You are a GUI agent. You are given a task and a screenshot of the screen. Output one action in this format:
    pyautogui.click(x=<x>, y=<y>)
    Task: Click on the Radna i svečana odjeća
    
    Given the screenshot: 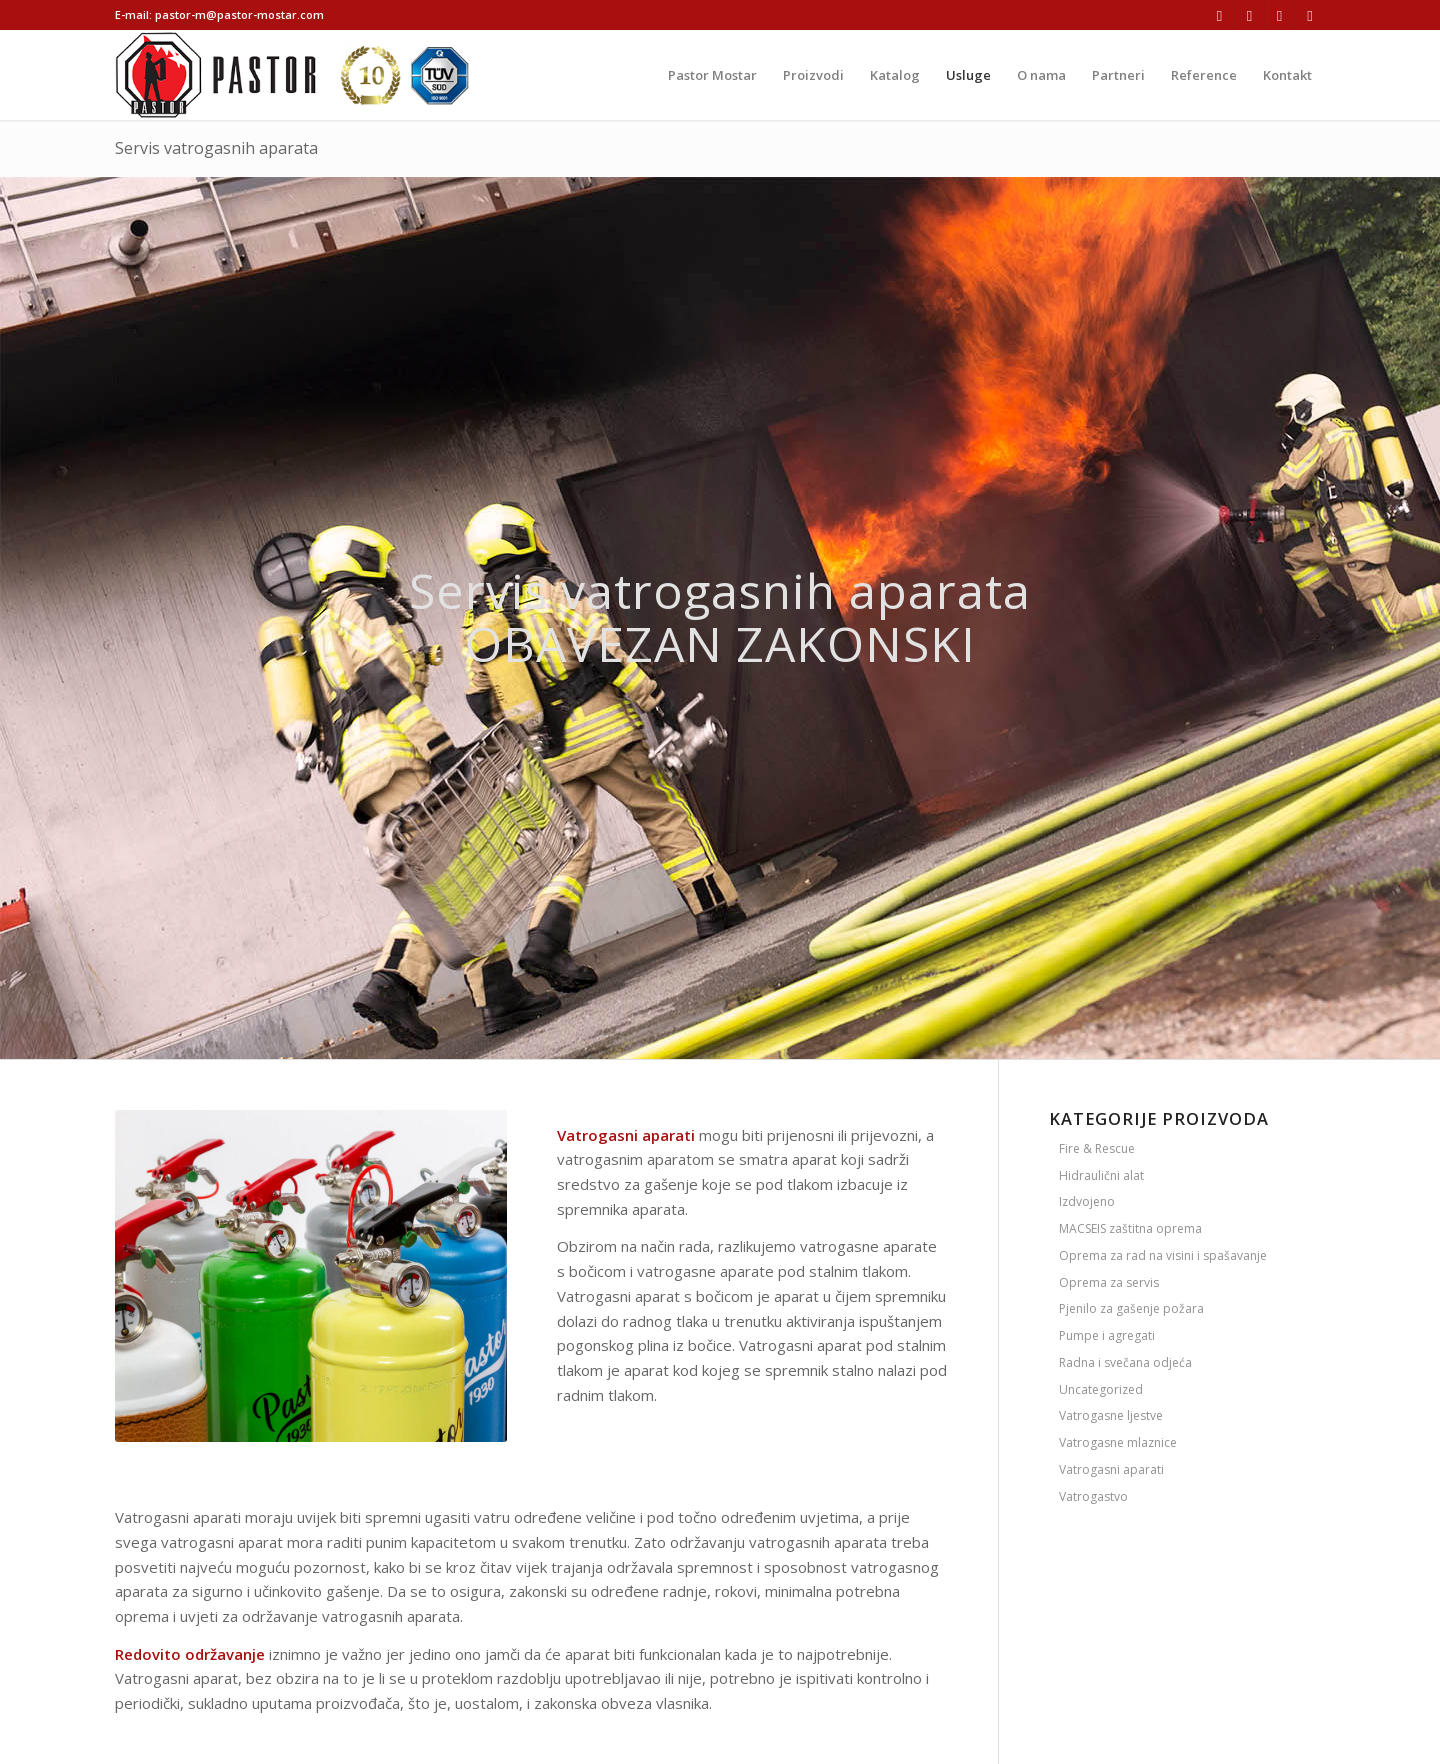 What is the action you would take?
    pyautogui.click(x=1125, y=1362)
    